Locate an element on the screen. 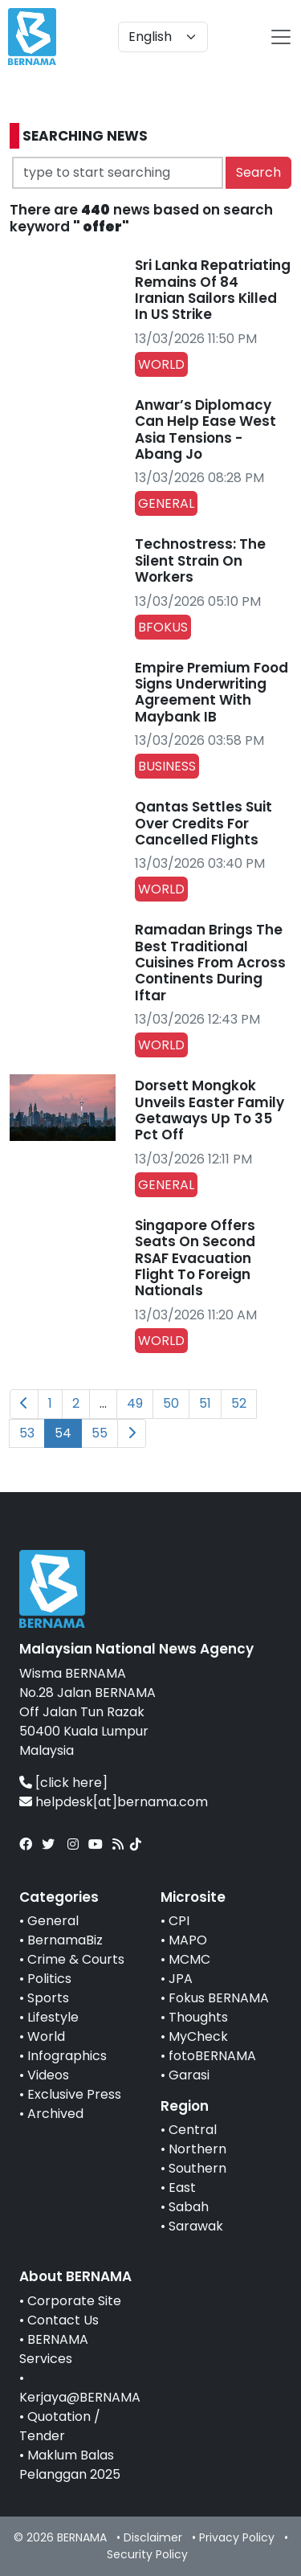  Disclaimer is located at coordinates (153, 2537).